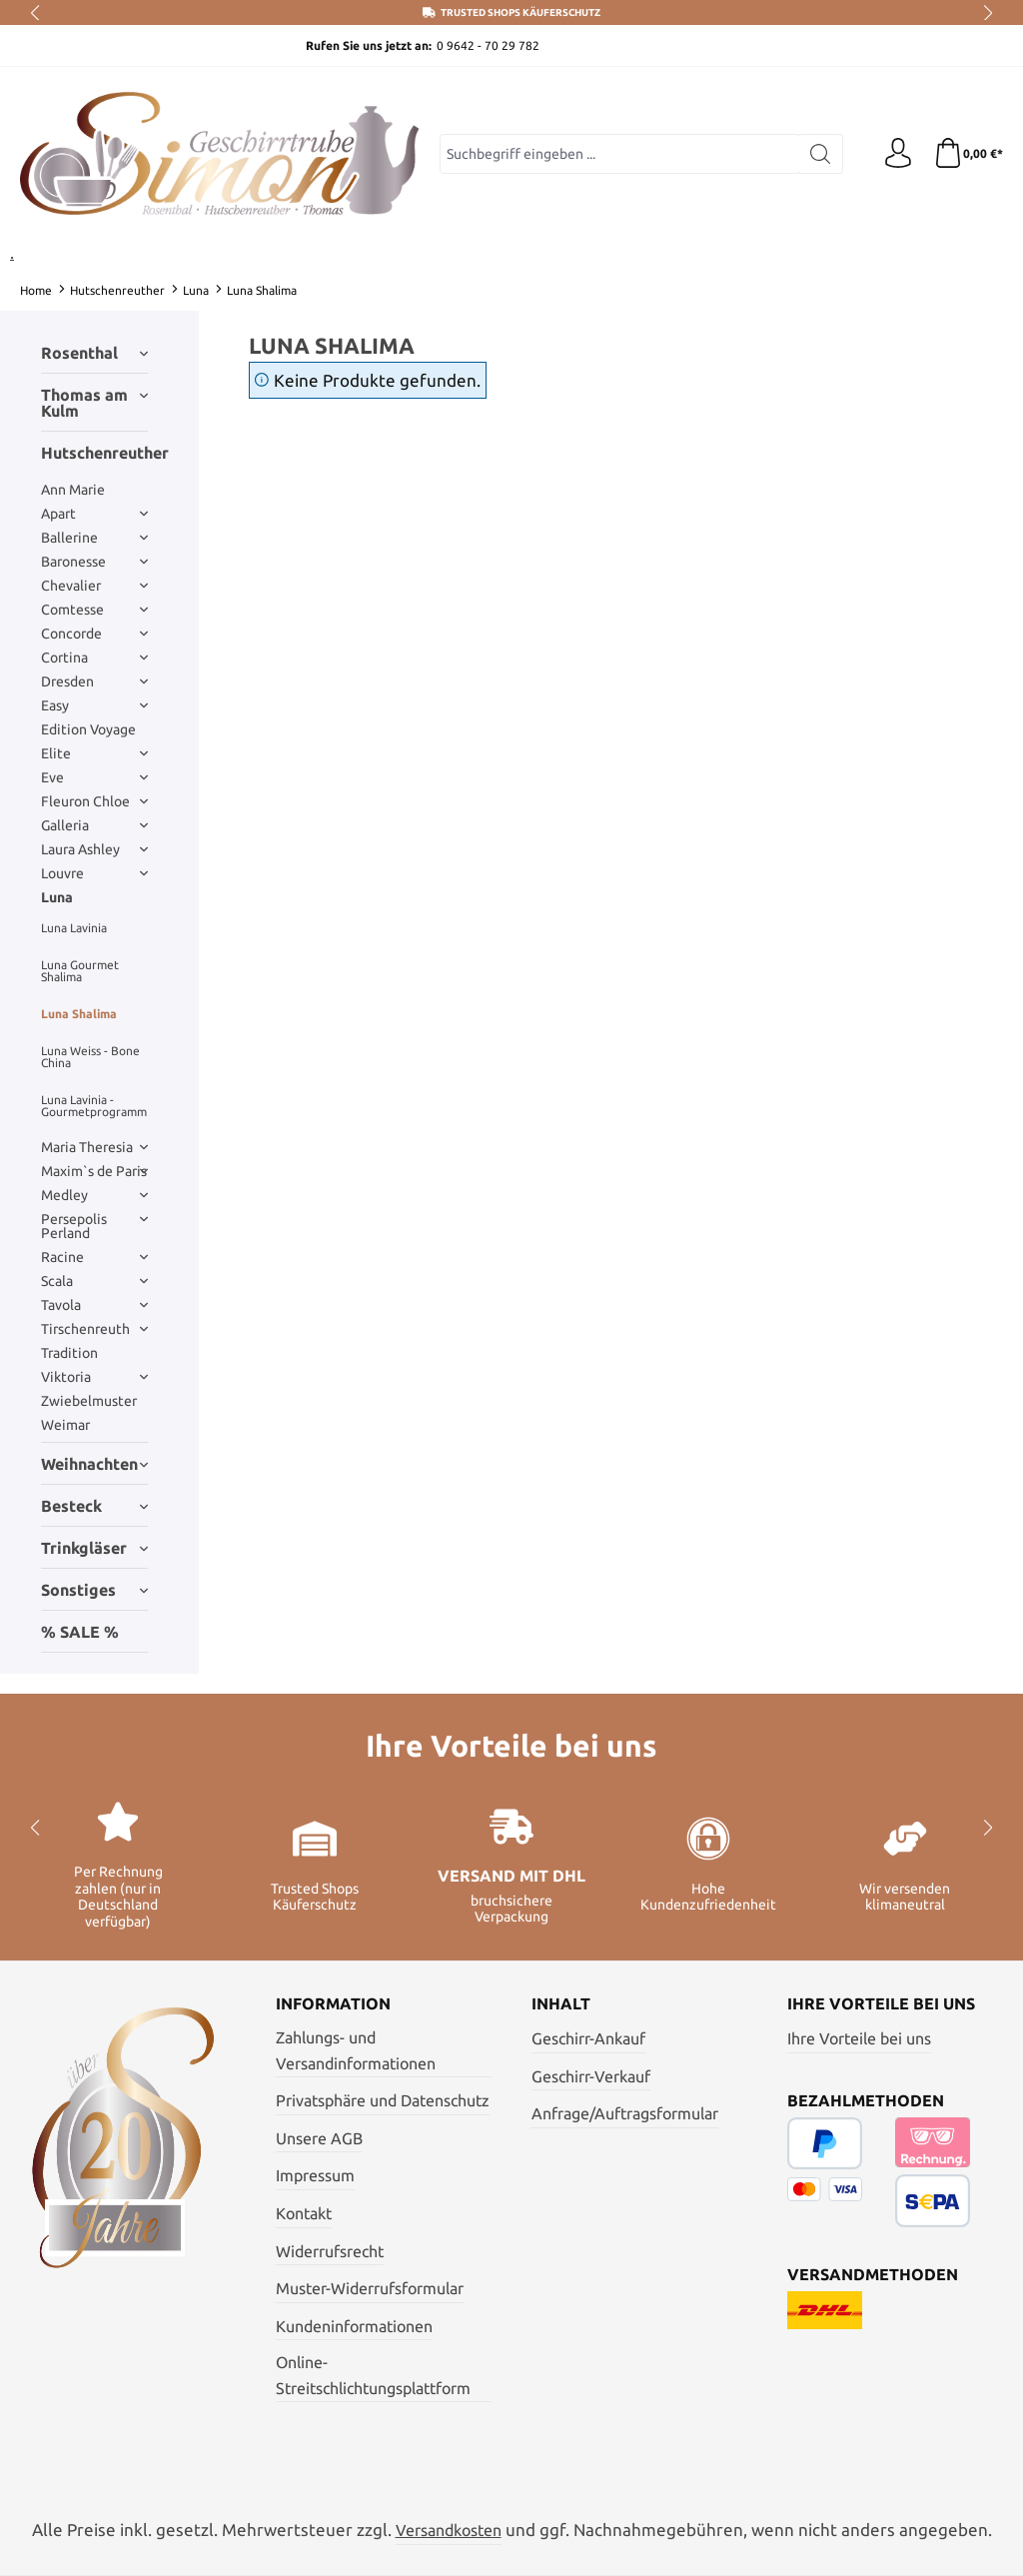  What do you see at coordinates (94, 634) in the screenshot?
I see `Concorde` at bounding box center [94, 634].